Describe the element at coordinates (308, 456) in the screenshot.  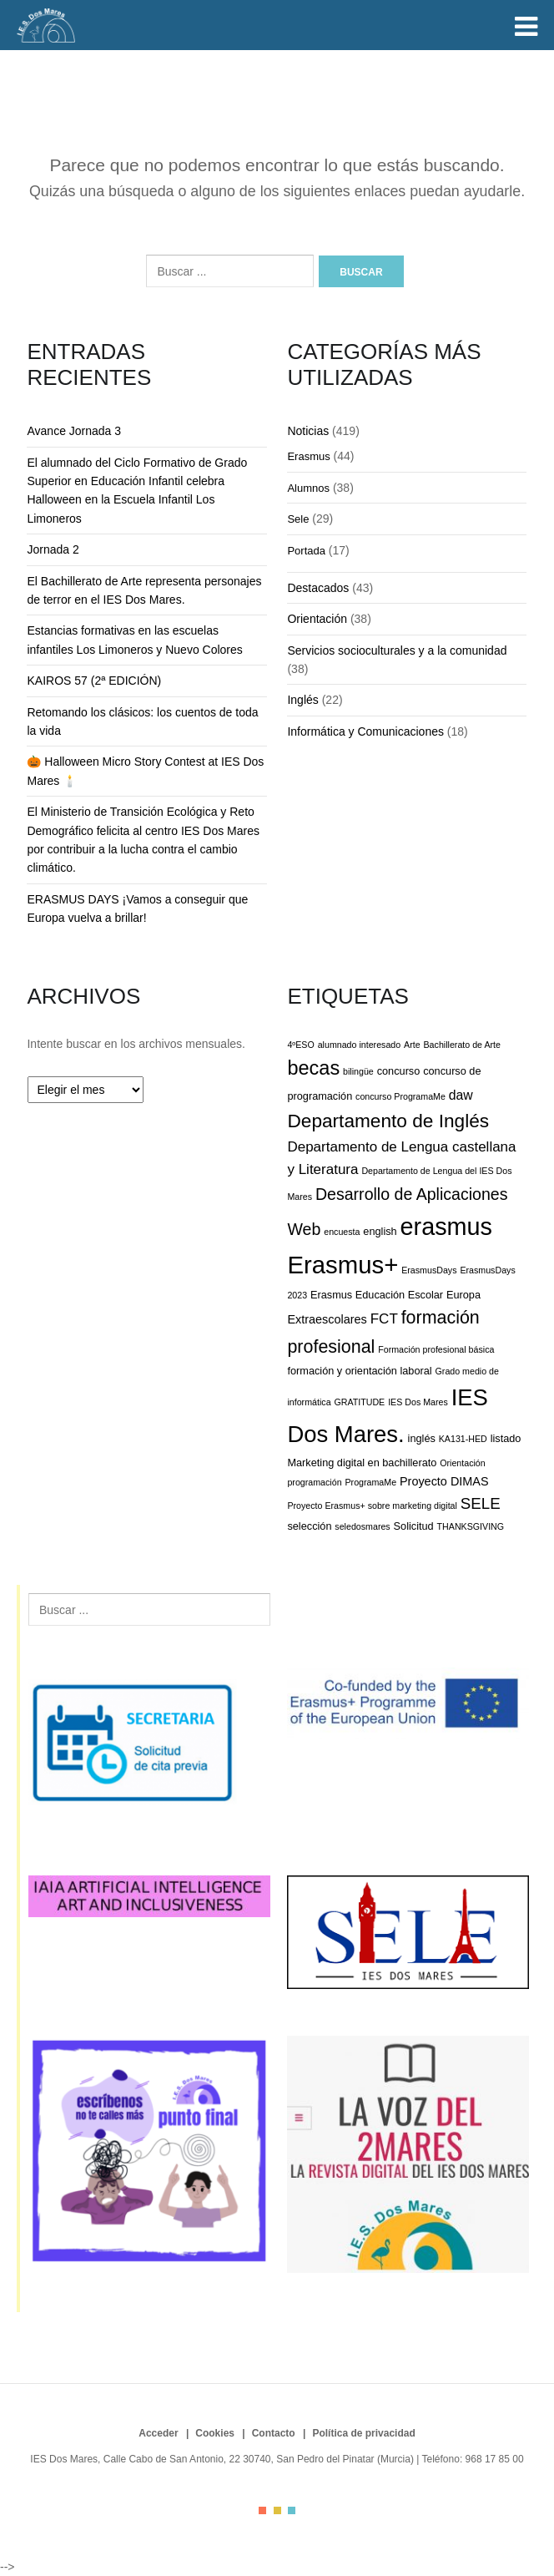
I see `Erasmus` at that location.